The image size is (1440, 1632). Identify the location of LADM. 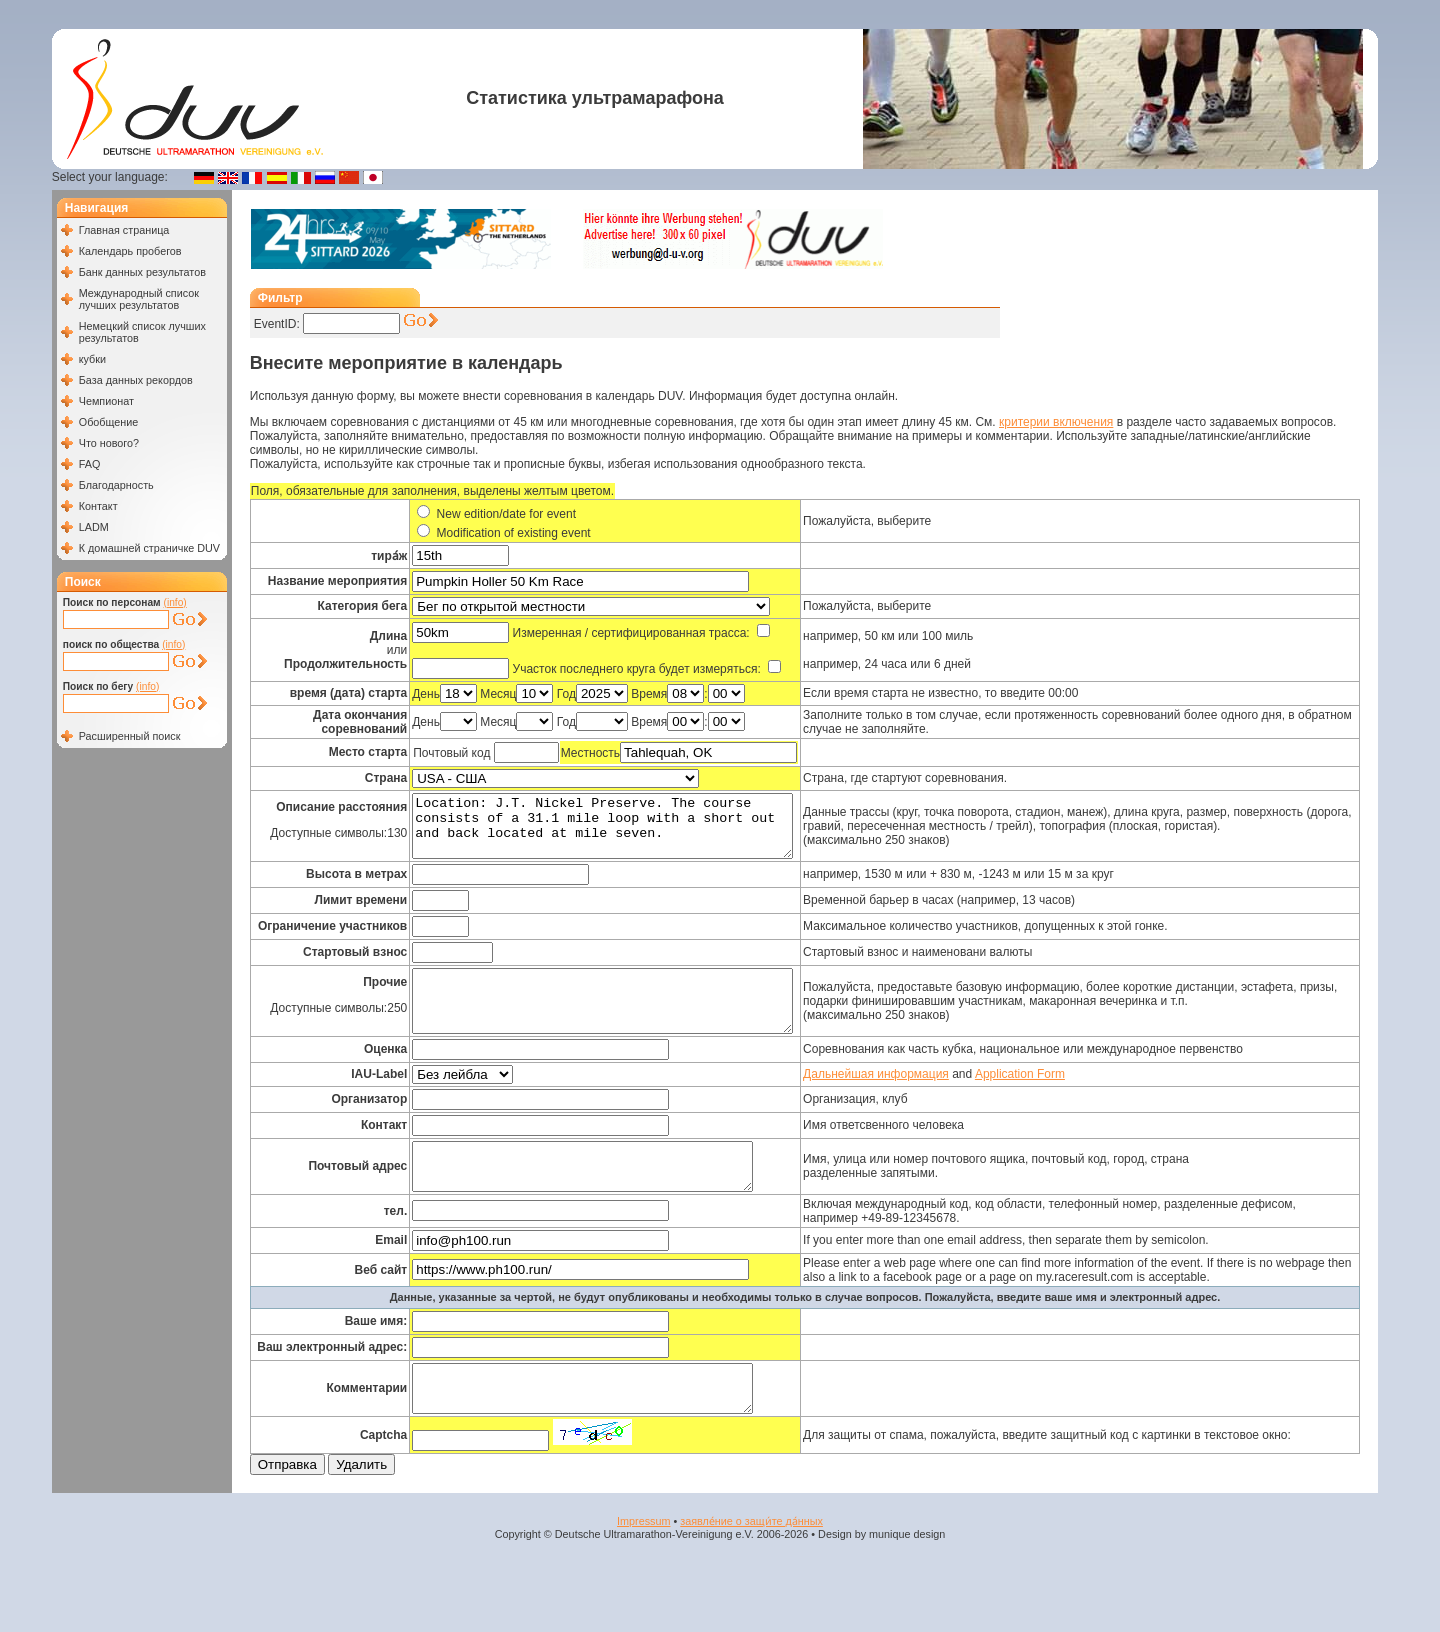
(94, 527).